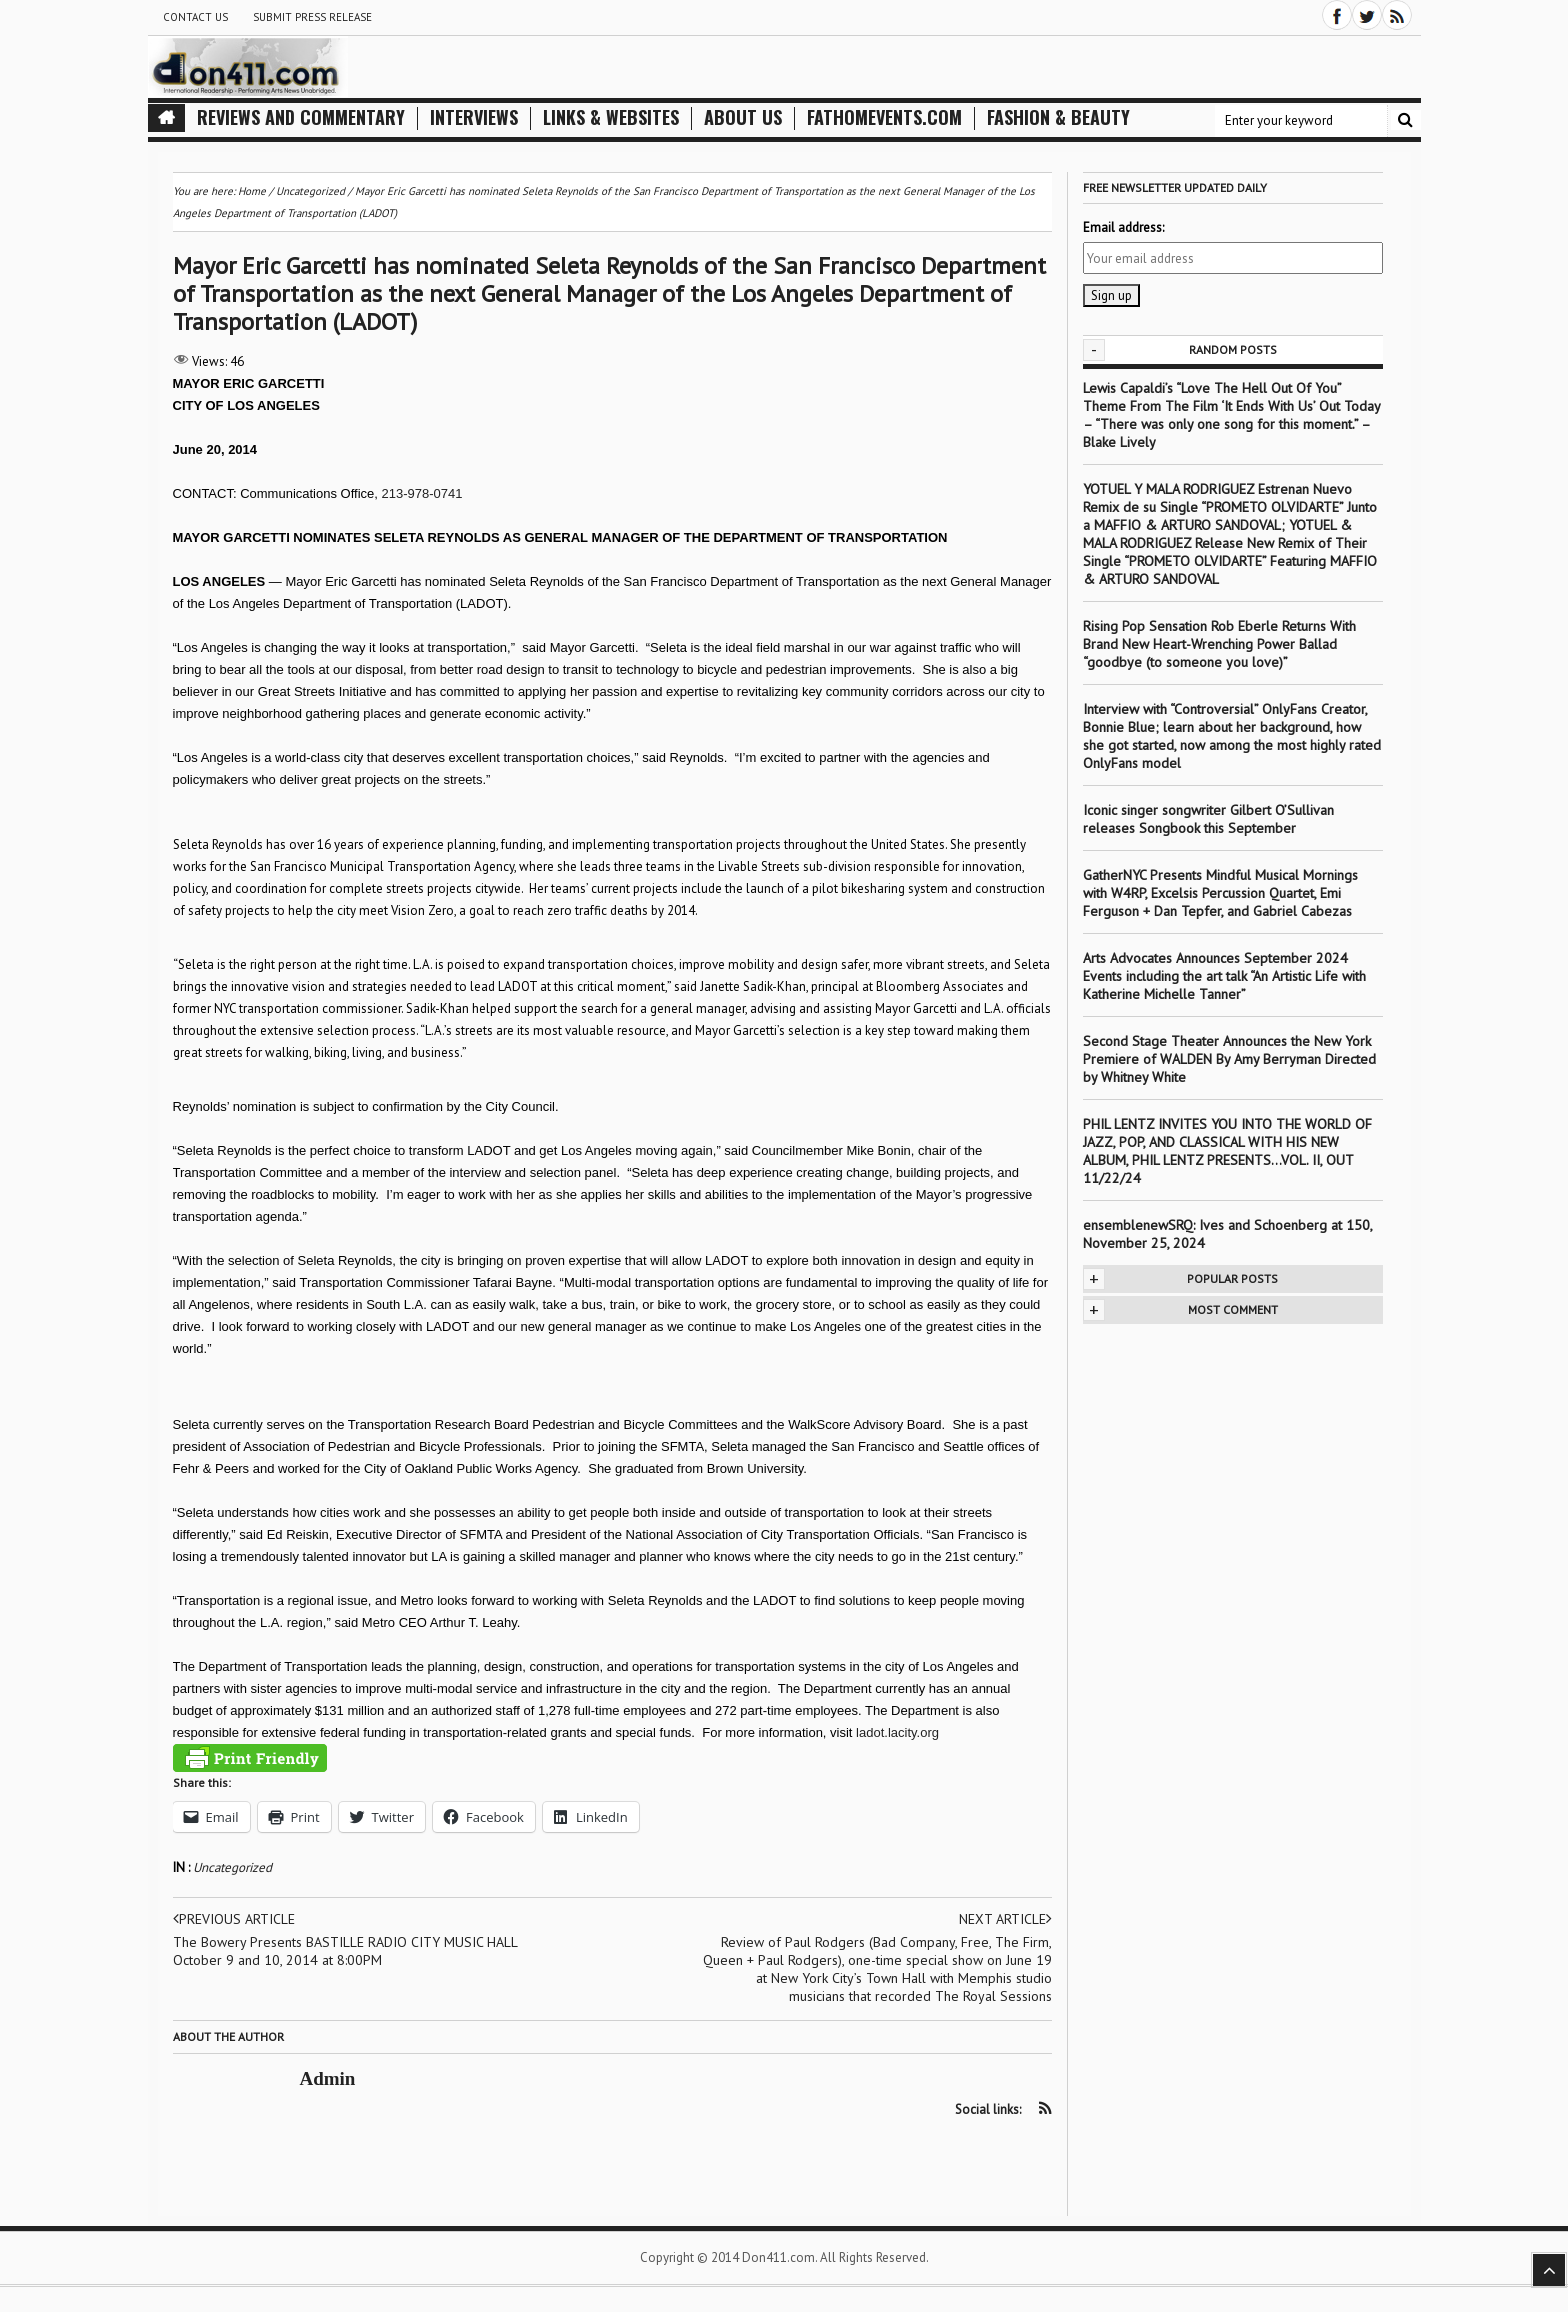 The width and height of the screenshot is (1568, 2312). I want to click on FathomEvents.com, so click(884, 117).